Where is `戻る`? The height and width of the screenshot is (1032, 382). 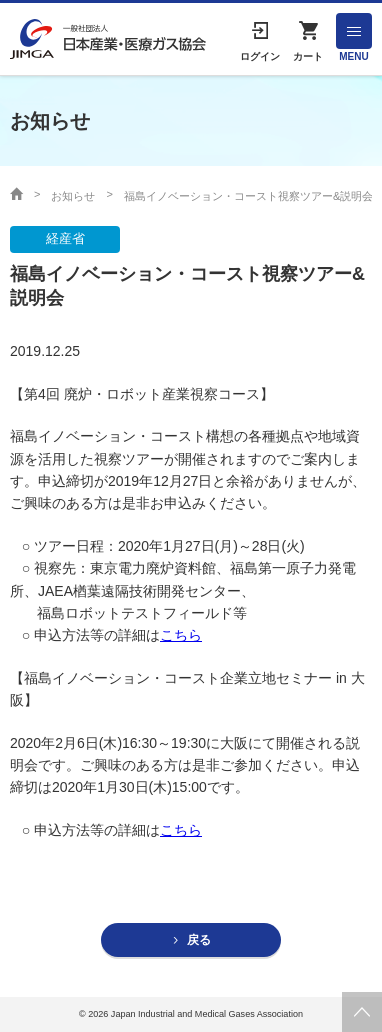 戻る is located at coordinates (199, 940).